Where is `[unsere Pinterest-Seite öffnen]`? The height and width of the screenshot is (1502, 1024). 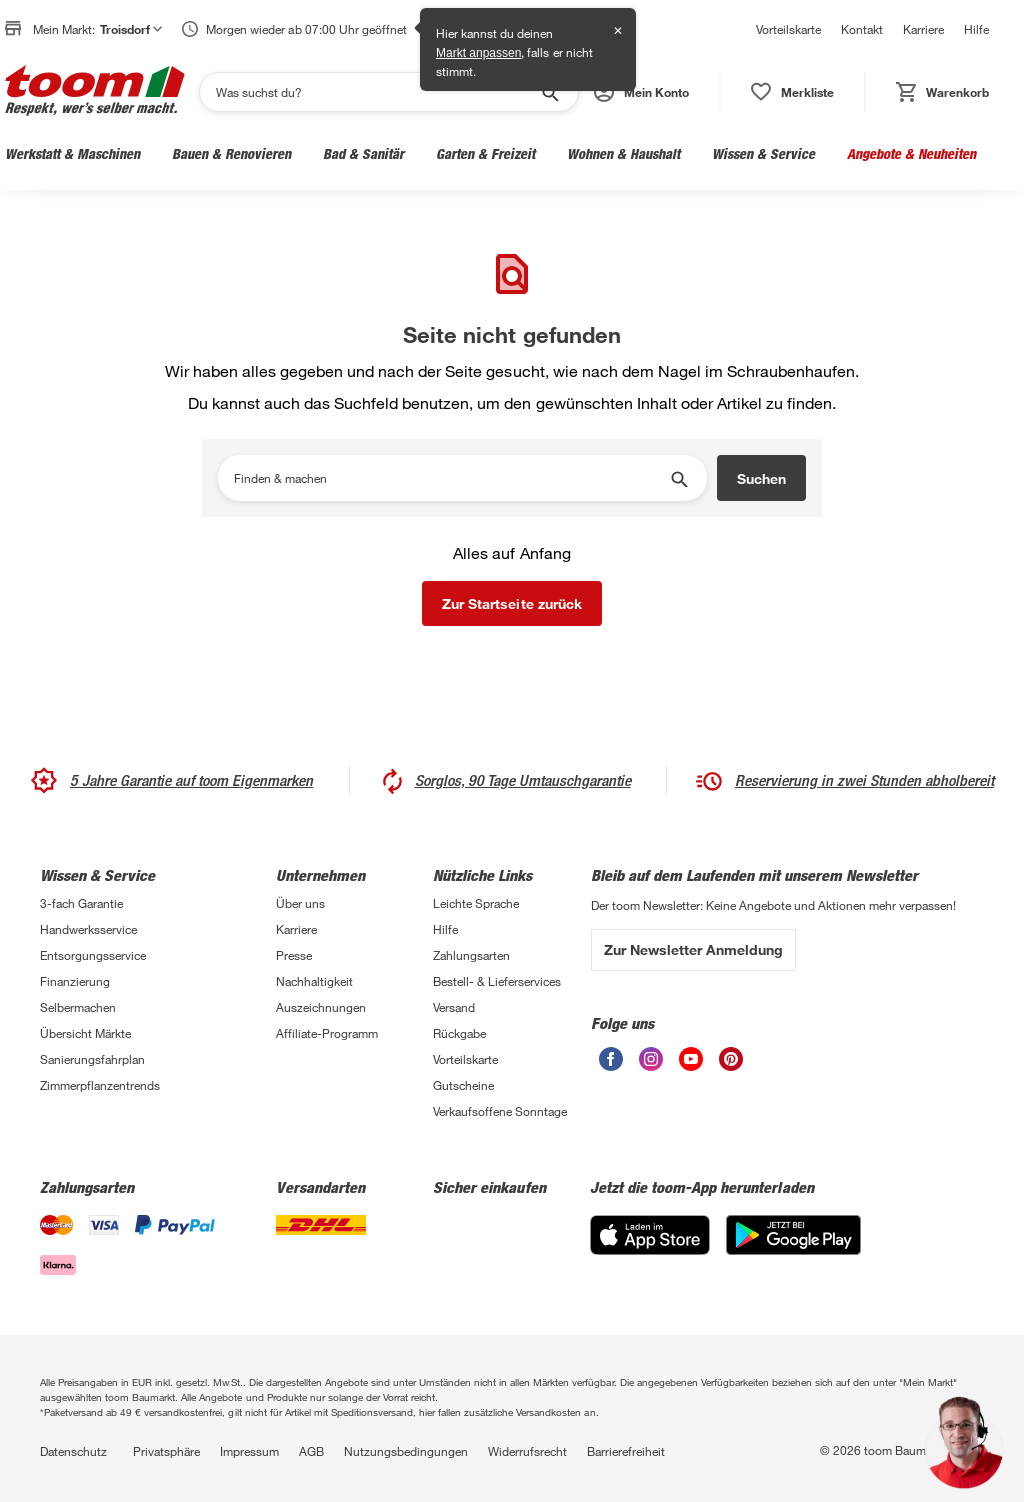
[unsere Pinterest-Seite öffnen] is located at coordinates (731, 1065).